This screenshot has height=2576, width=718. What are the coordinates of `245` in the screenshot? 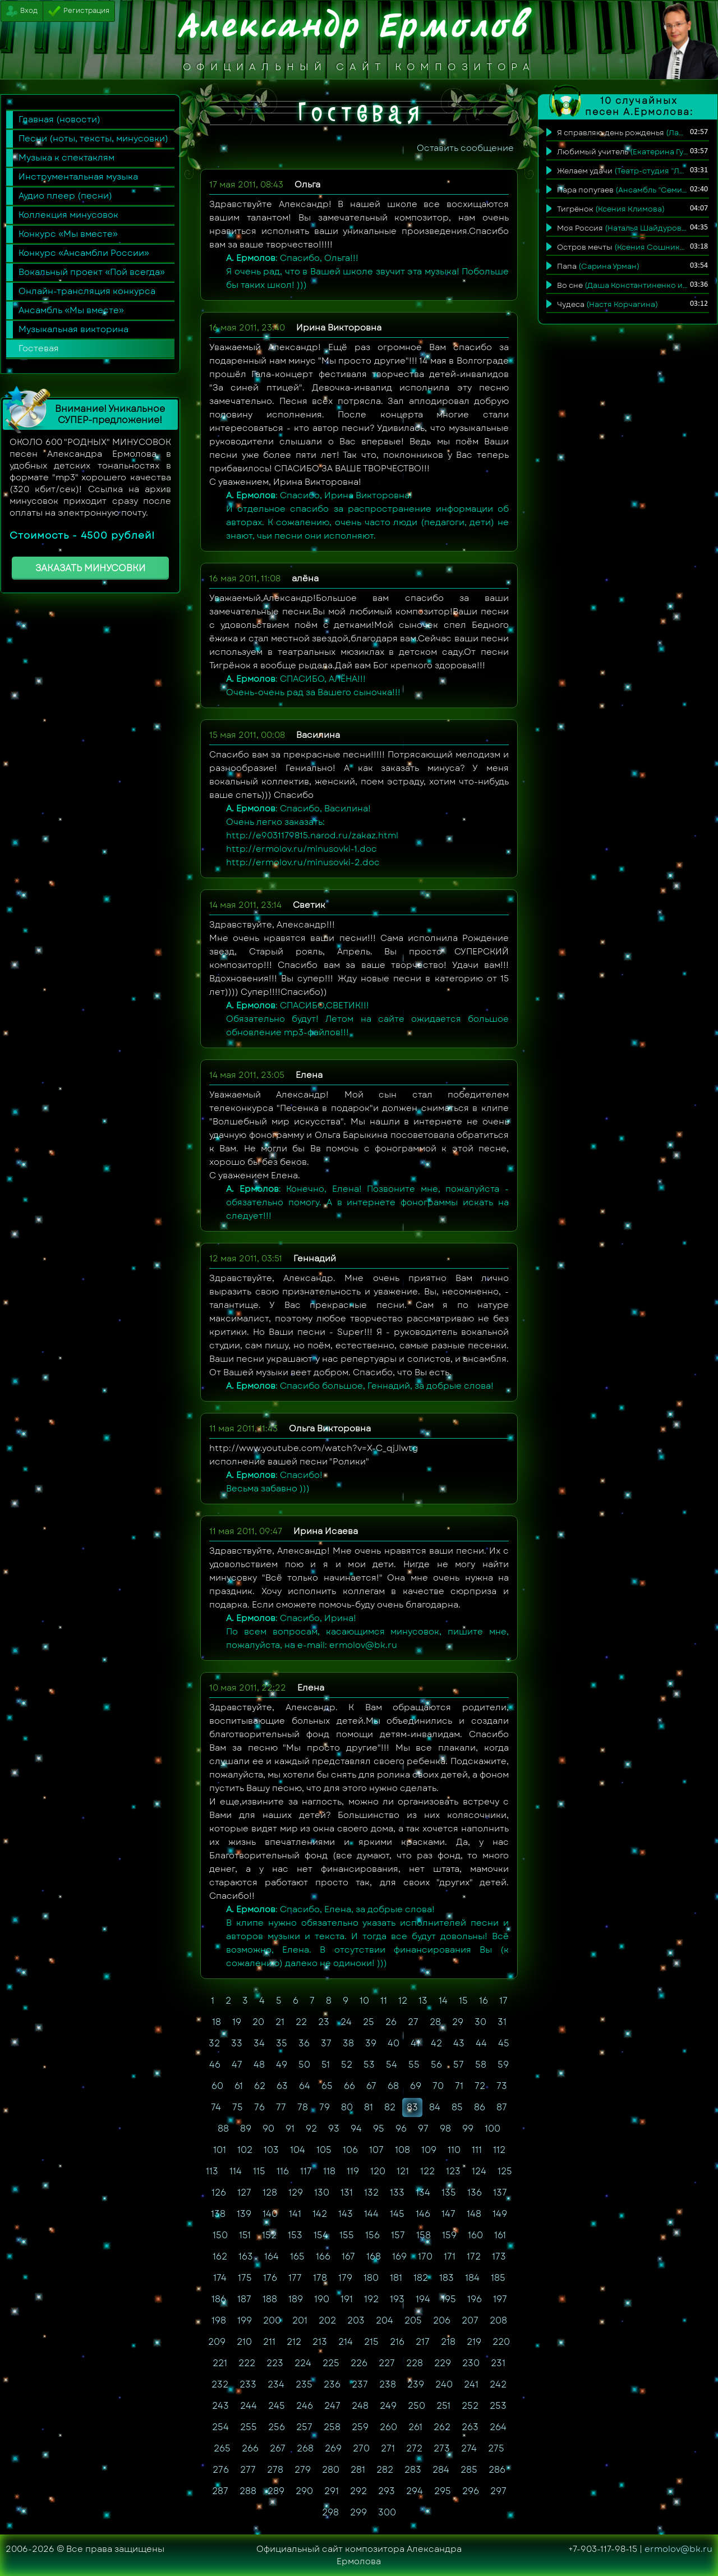 It's located at (276, 2405).